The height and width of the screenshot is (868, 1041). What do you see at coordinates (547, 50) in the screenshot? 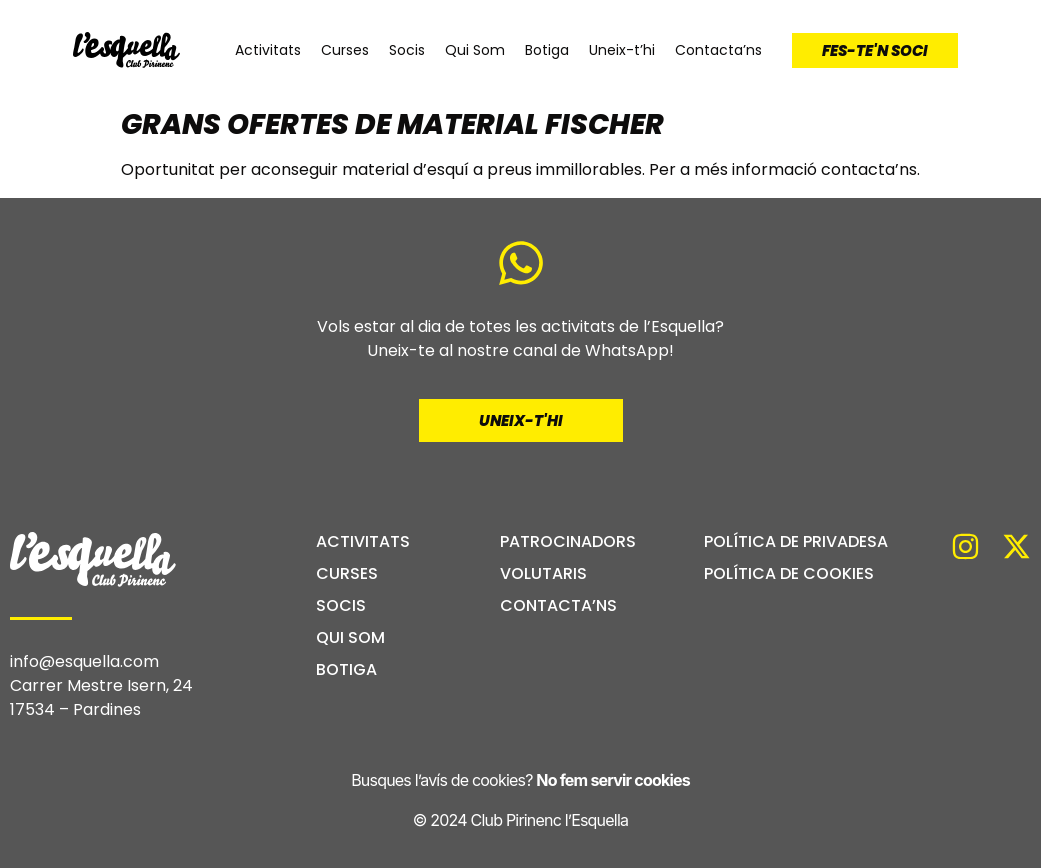
I see `Botiga` at bounding box center [547, 50].